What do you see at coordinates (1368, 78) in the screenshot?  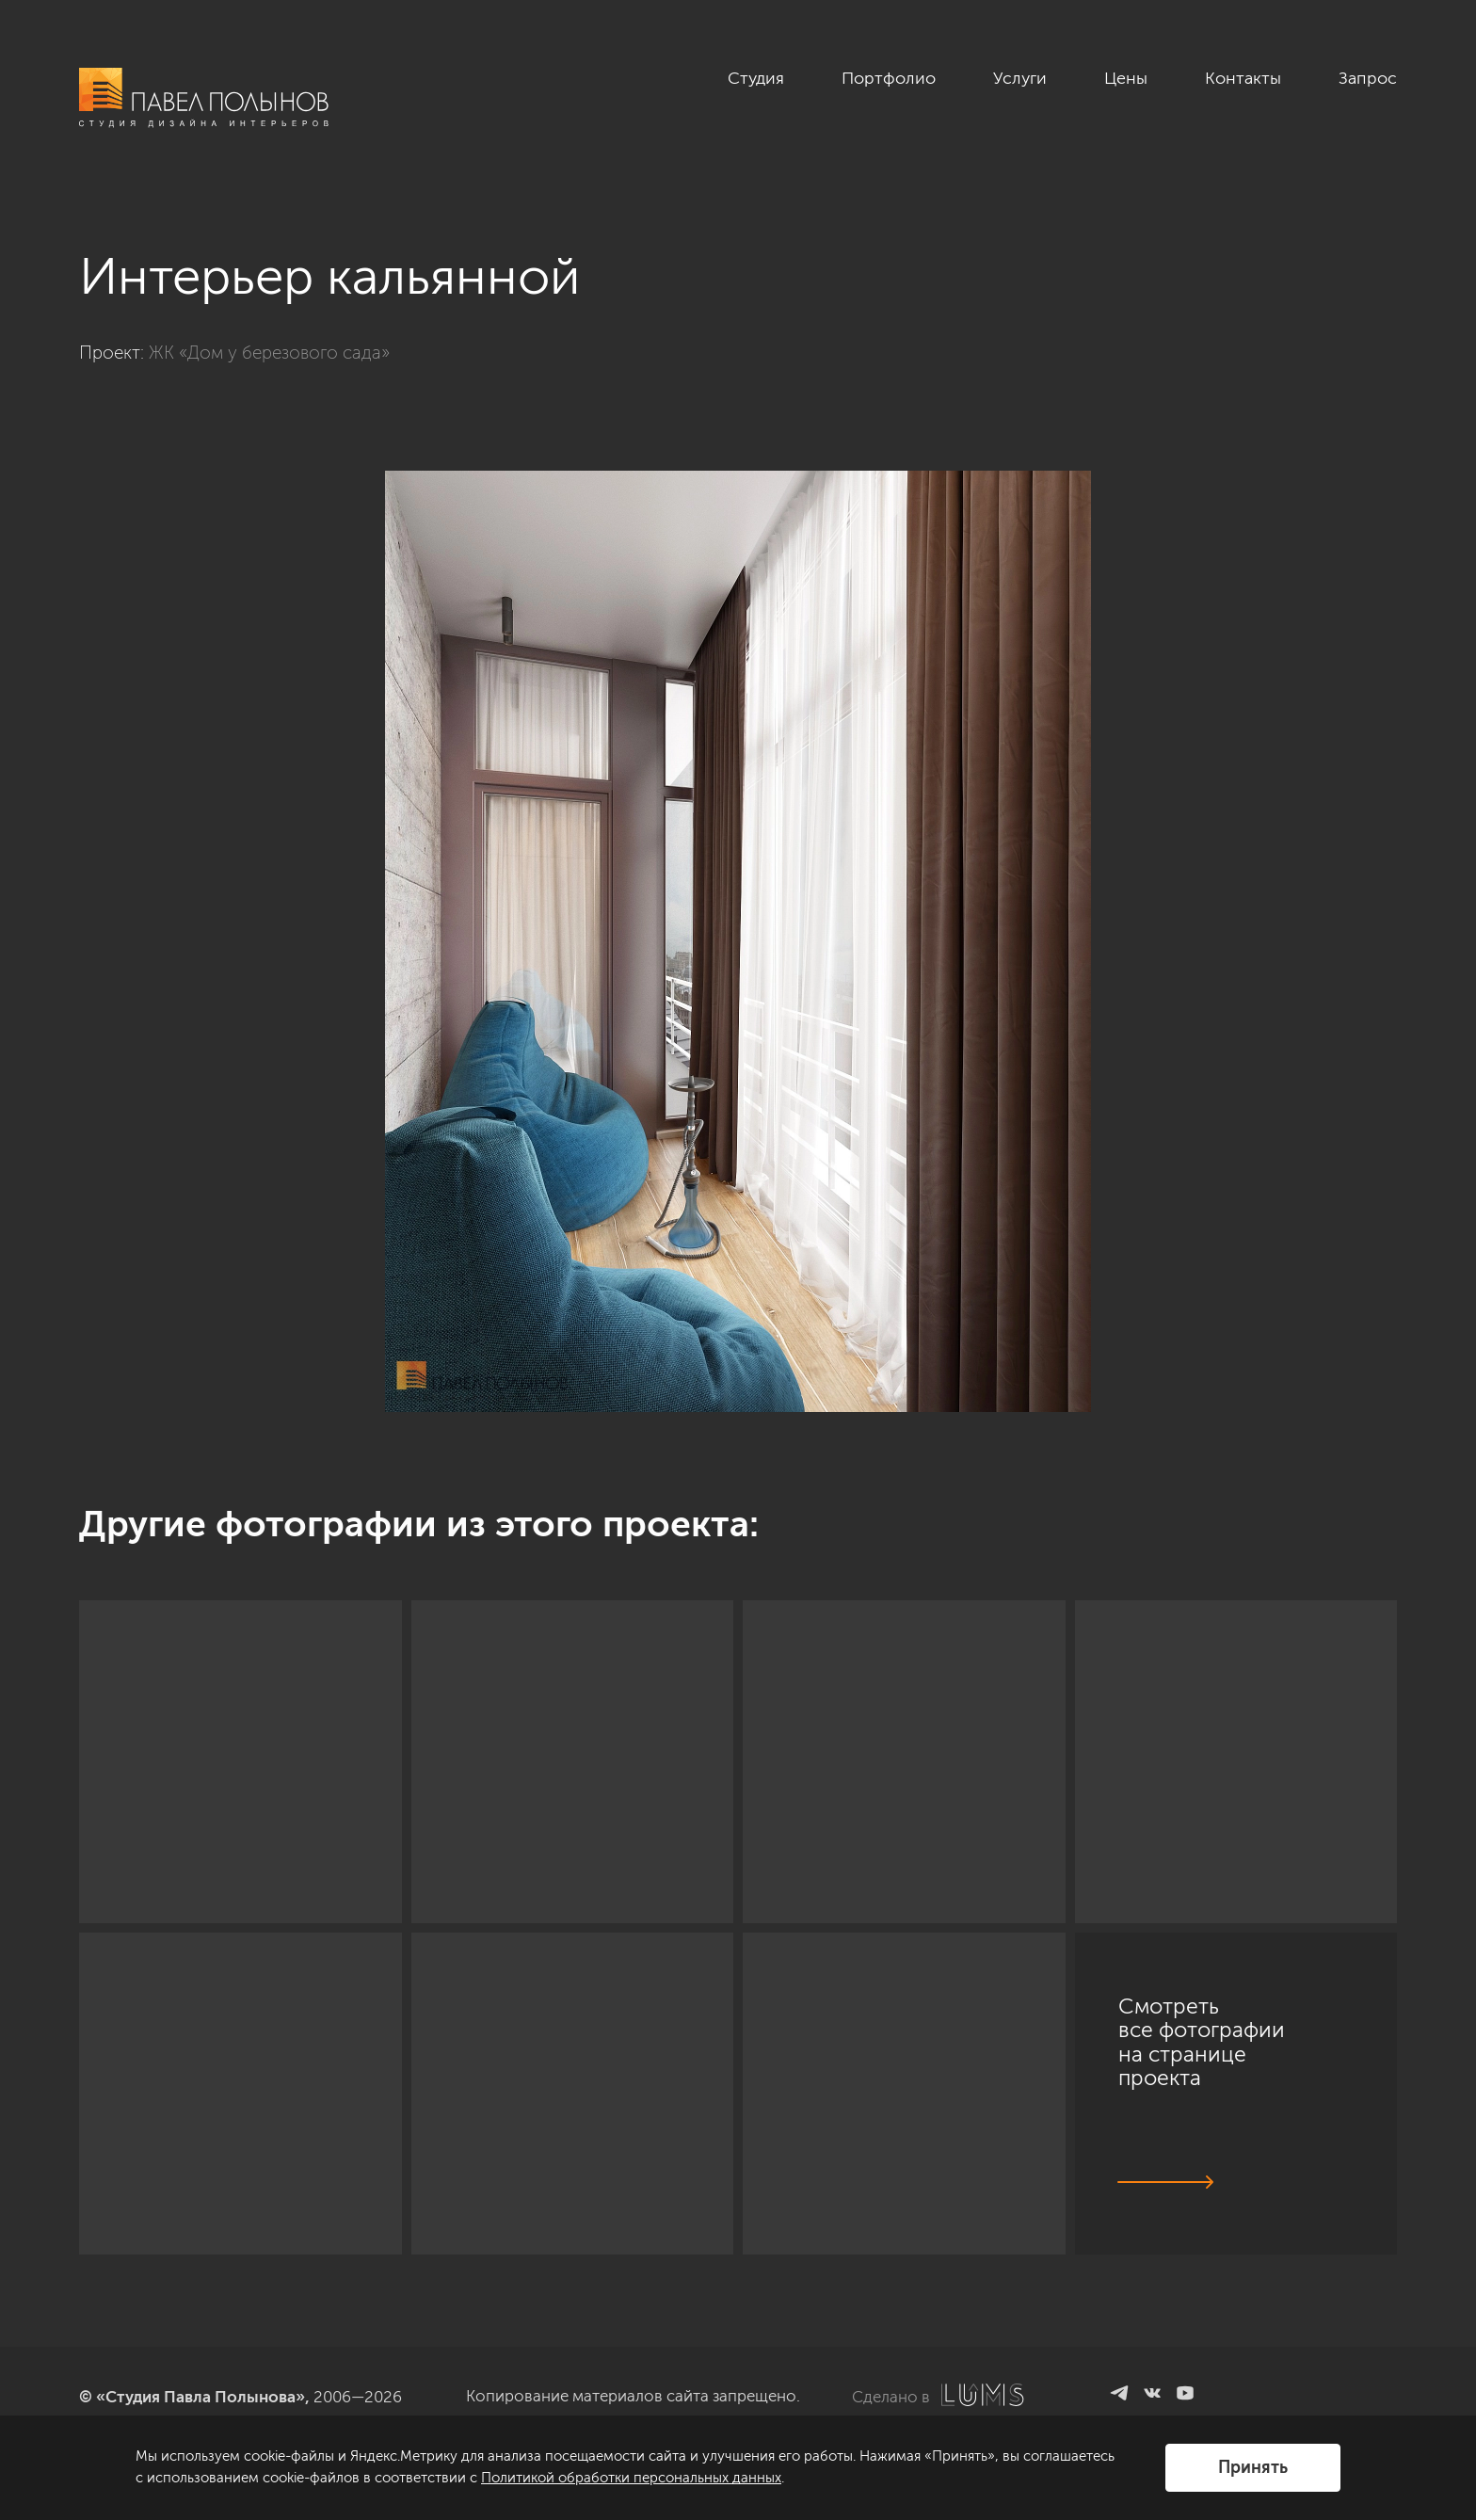 I see `Запрос` at bounding box center [1368, 78].